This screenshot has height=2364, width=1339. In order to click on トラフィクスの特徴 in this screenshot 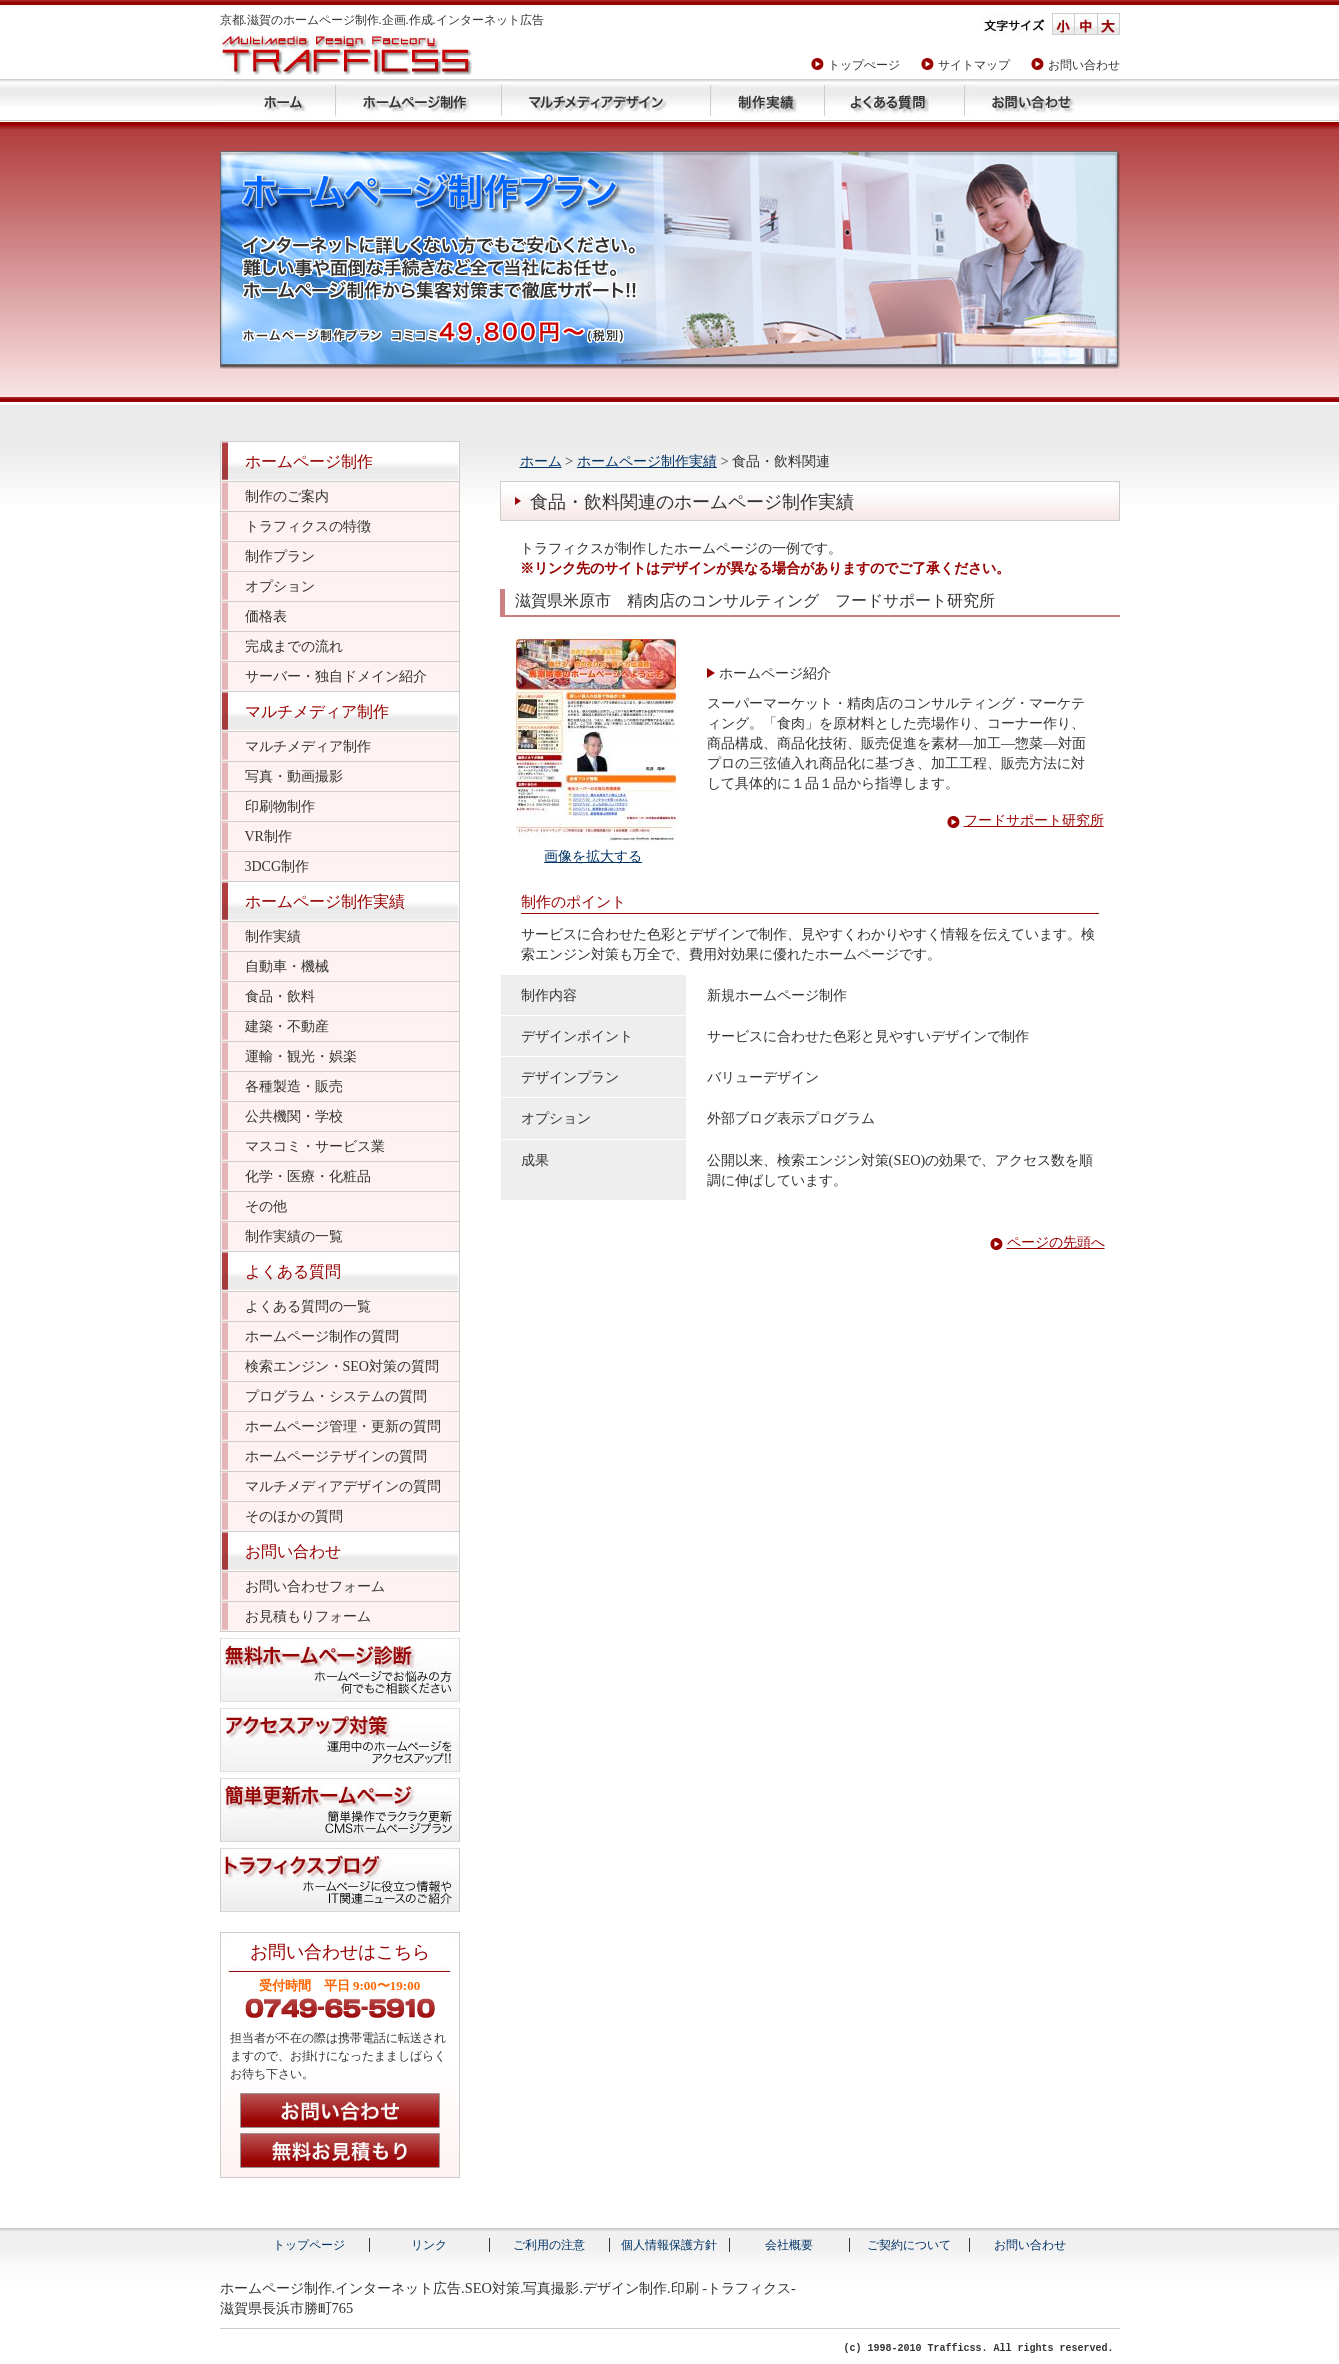, I will do `click(308, 526)`.